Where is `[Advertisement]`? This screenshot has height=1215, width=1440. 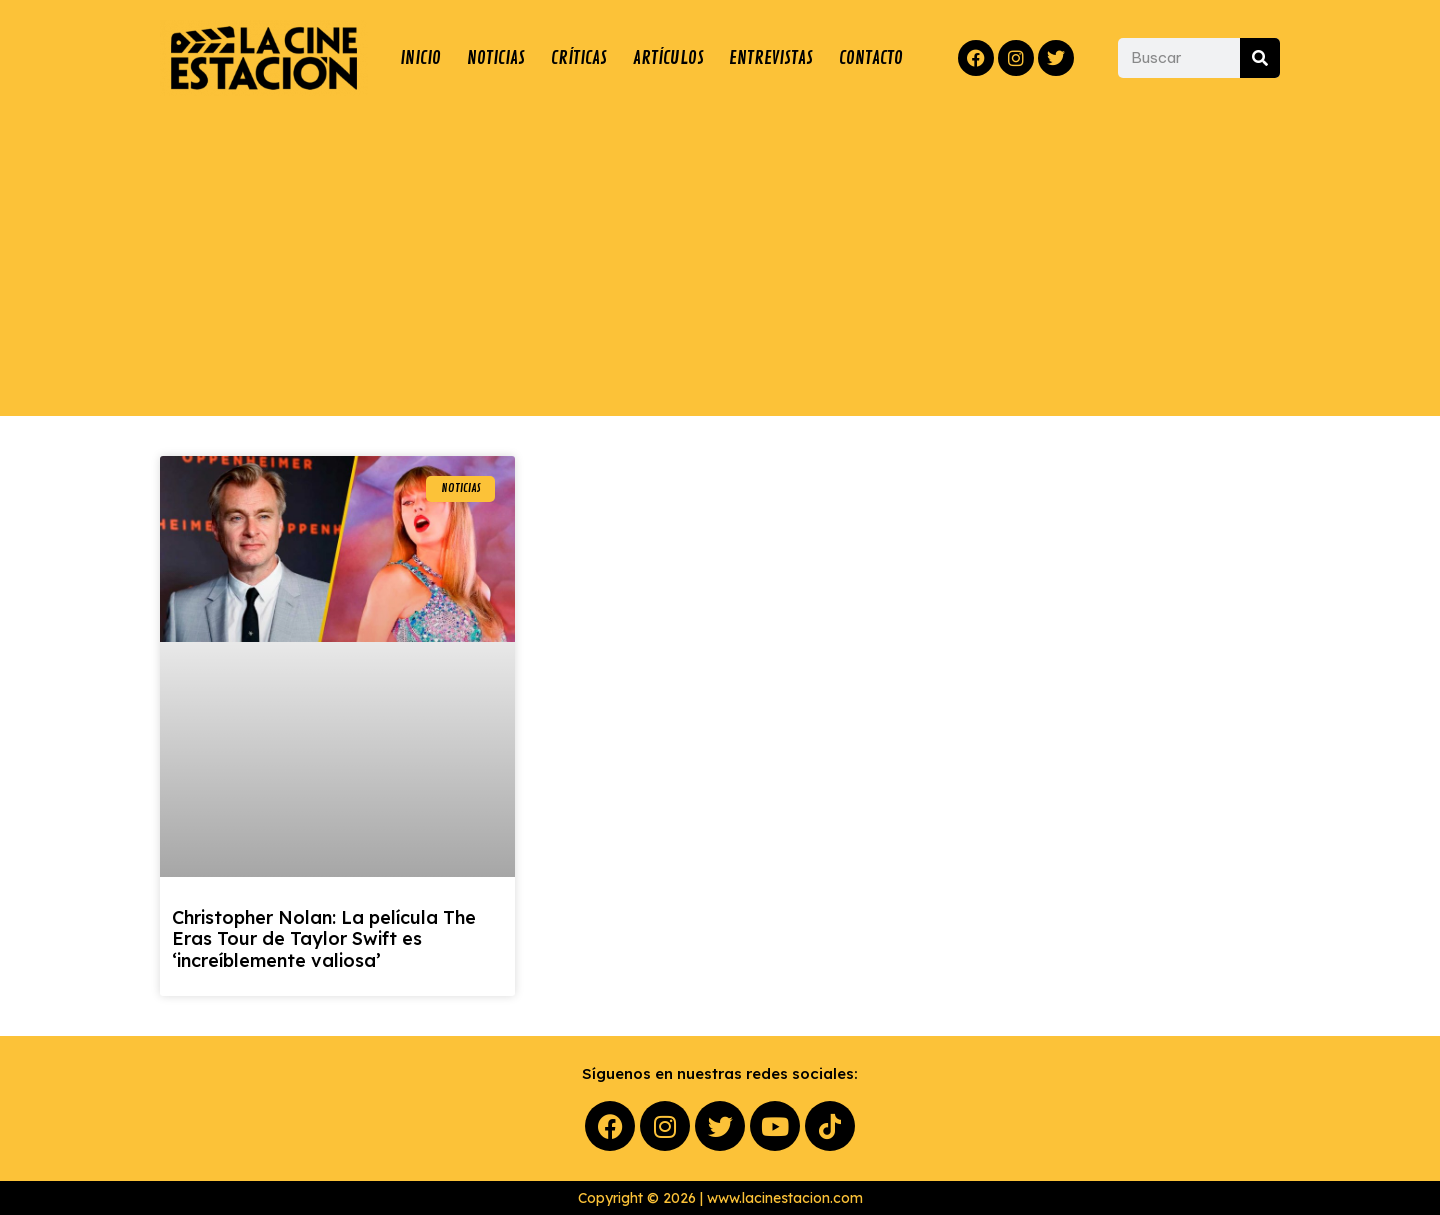 [Advertisement] is located at coordinates (720, 256).